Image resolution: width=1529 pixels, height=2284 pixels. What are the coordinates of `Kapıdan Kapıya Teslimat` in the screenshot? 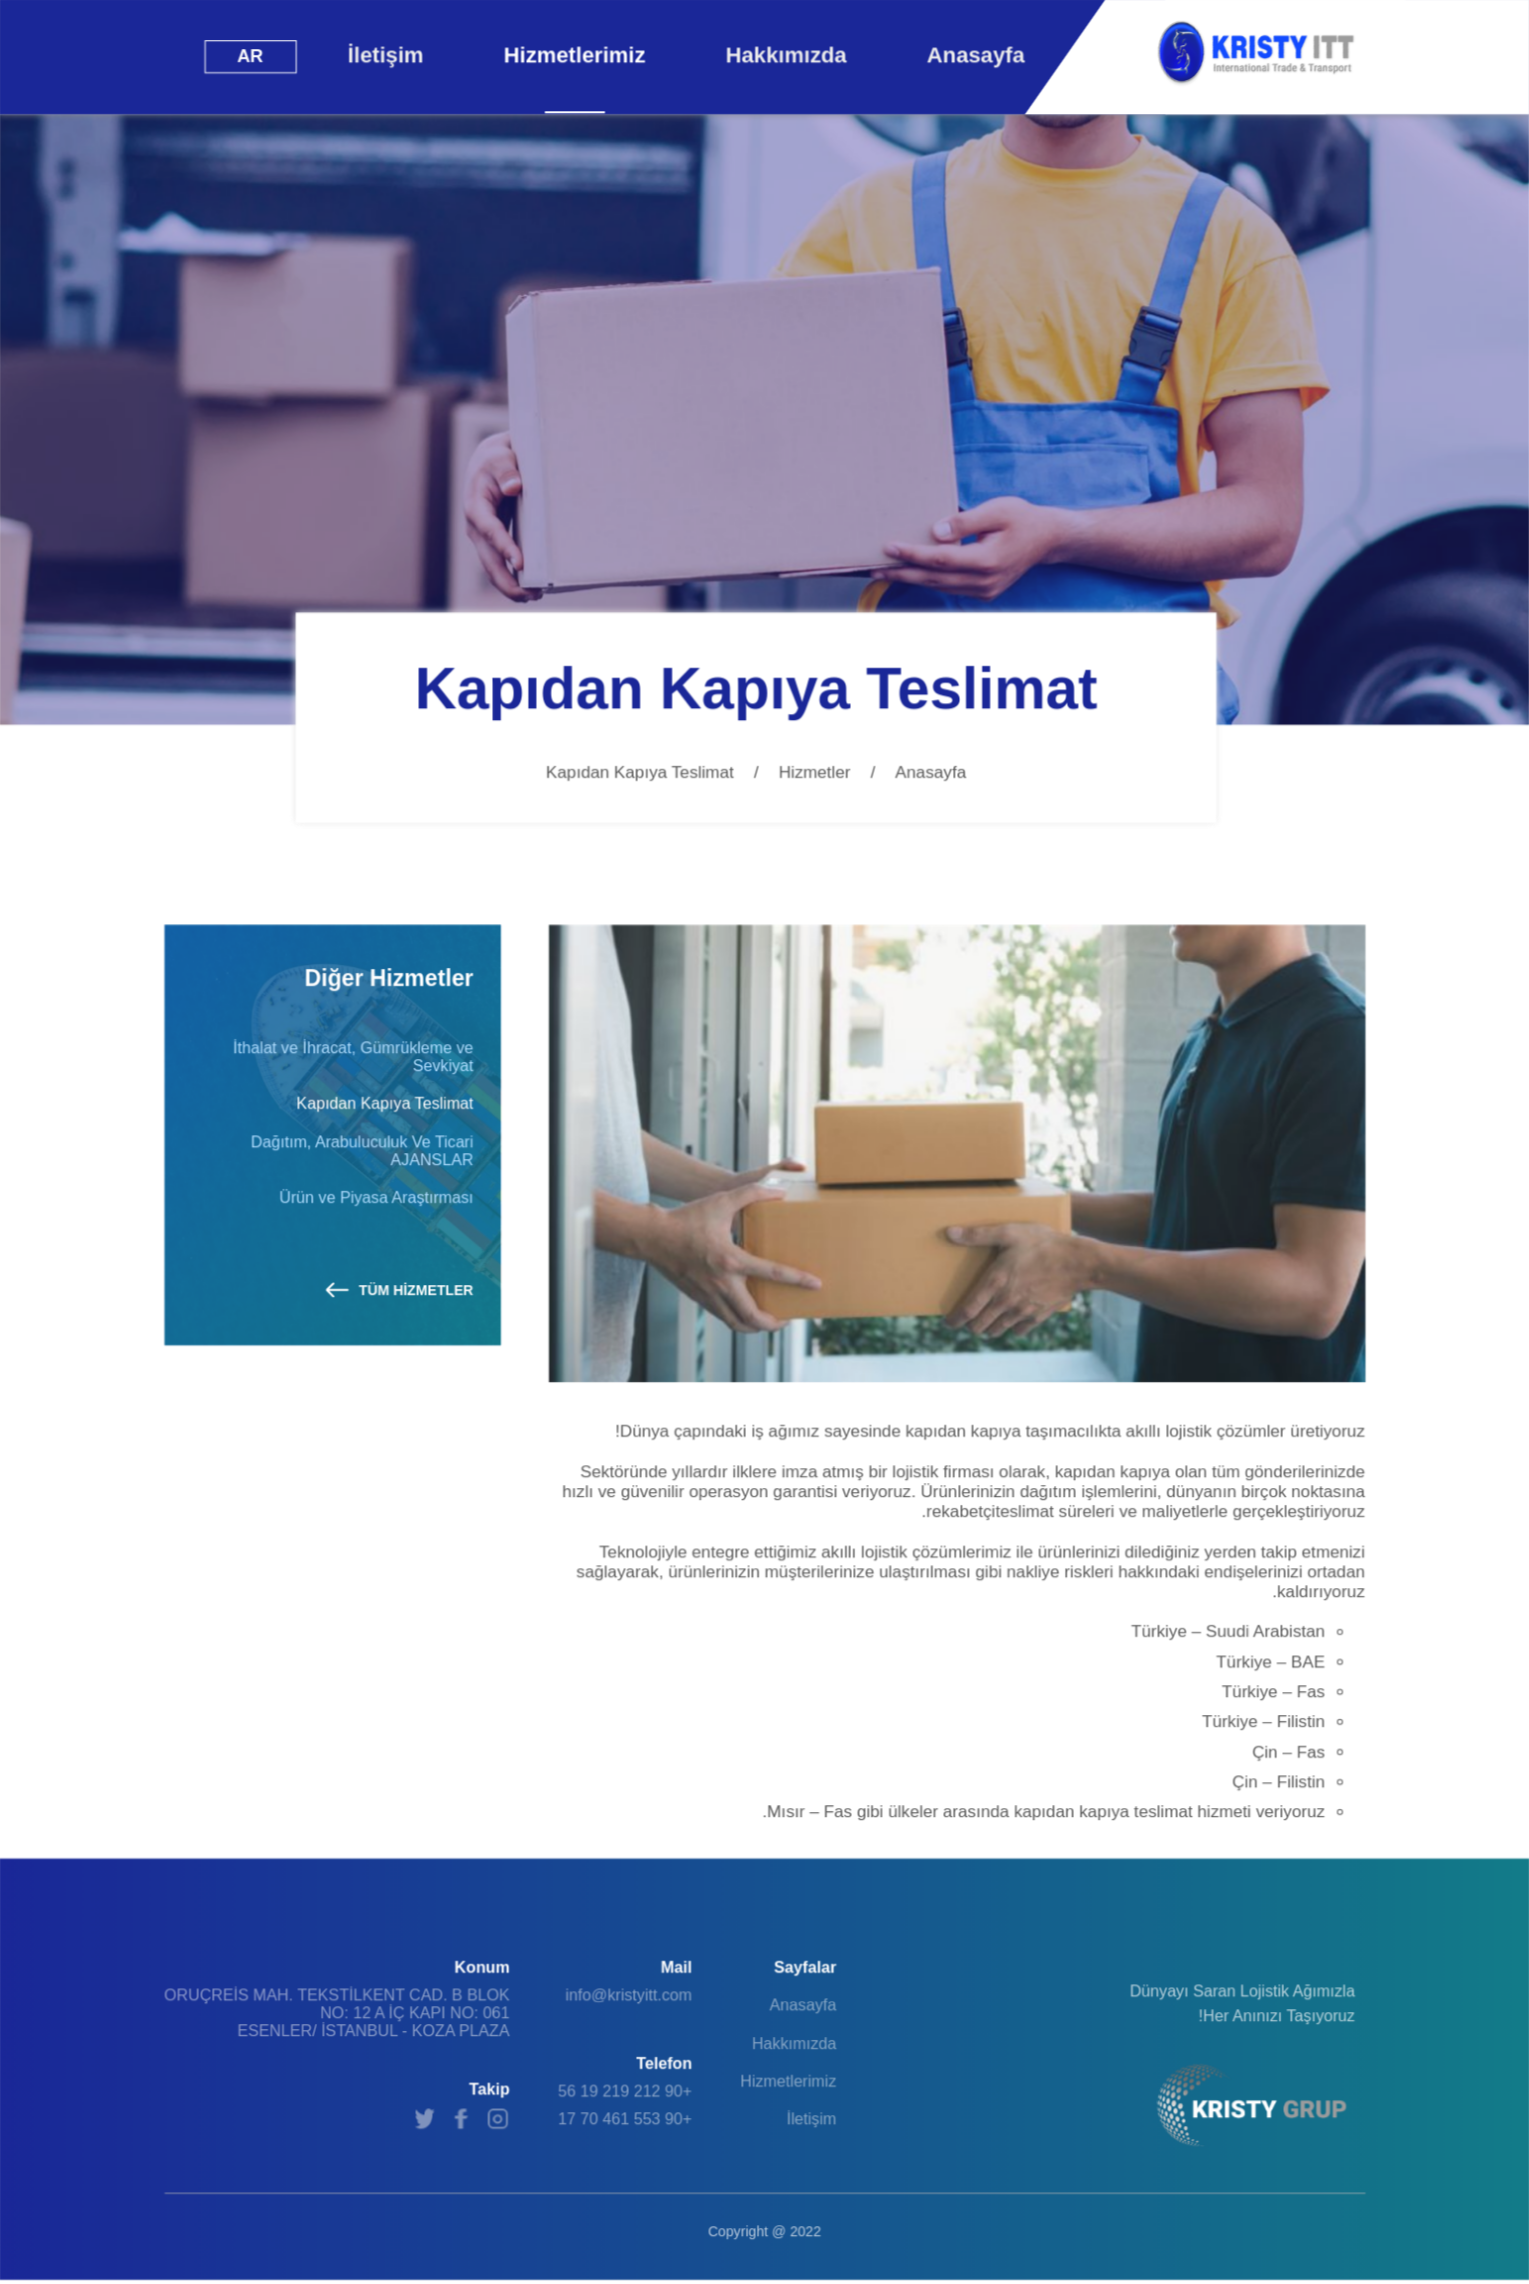 It's located at (384, 1103).